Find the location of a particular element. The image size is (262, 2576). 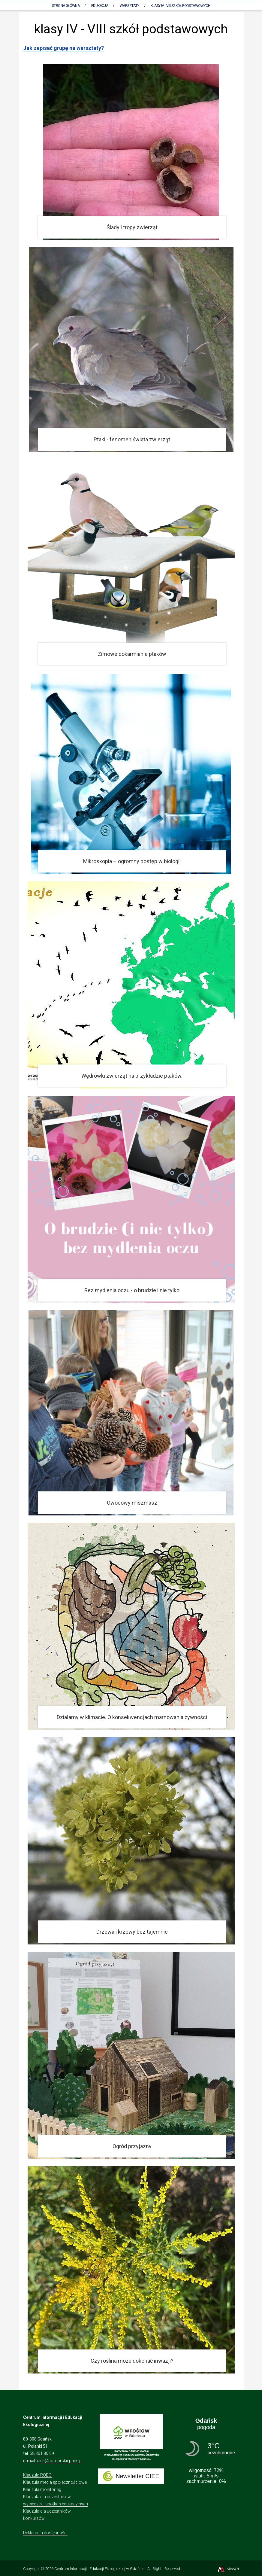

Klauzula RODO is located at coordinates (37, 2475).